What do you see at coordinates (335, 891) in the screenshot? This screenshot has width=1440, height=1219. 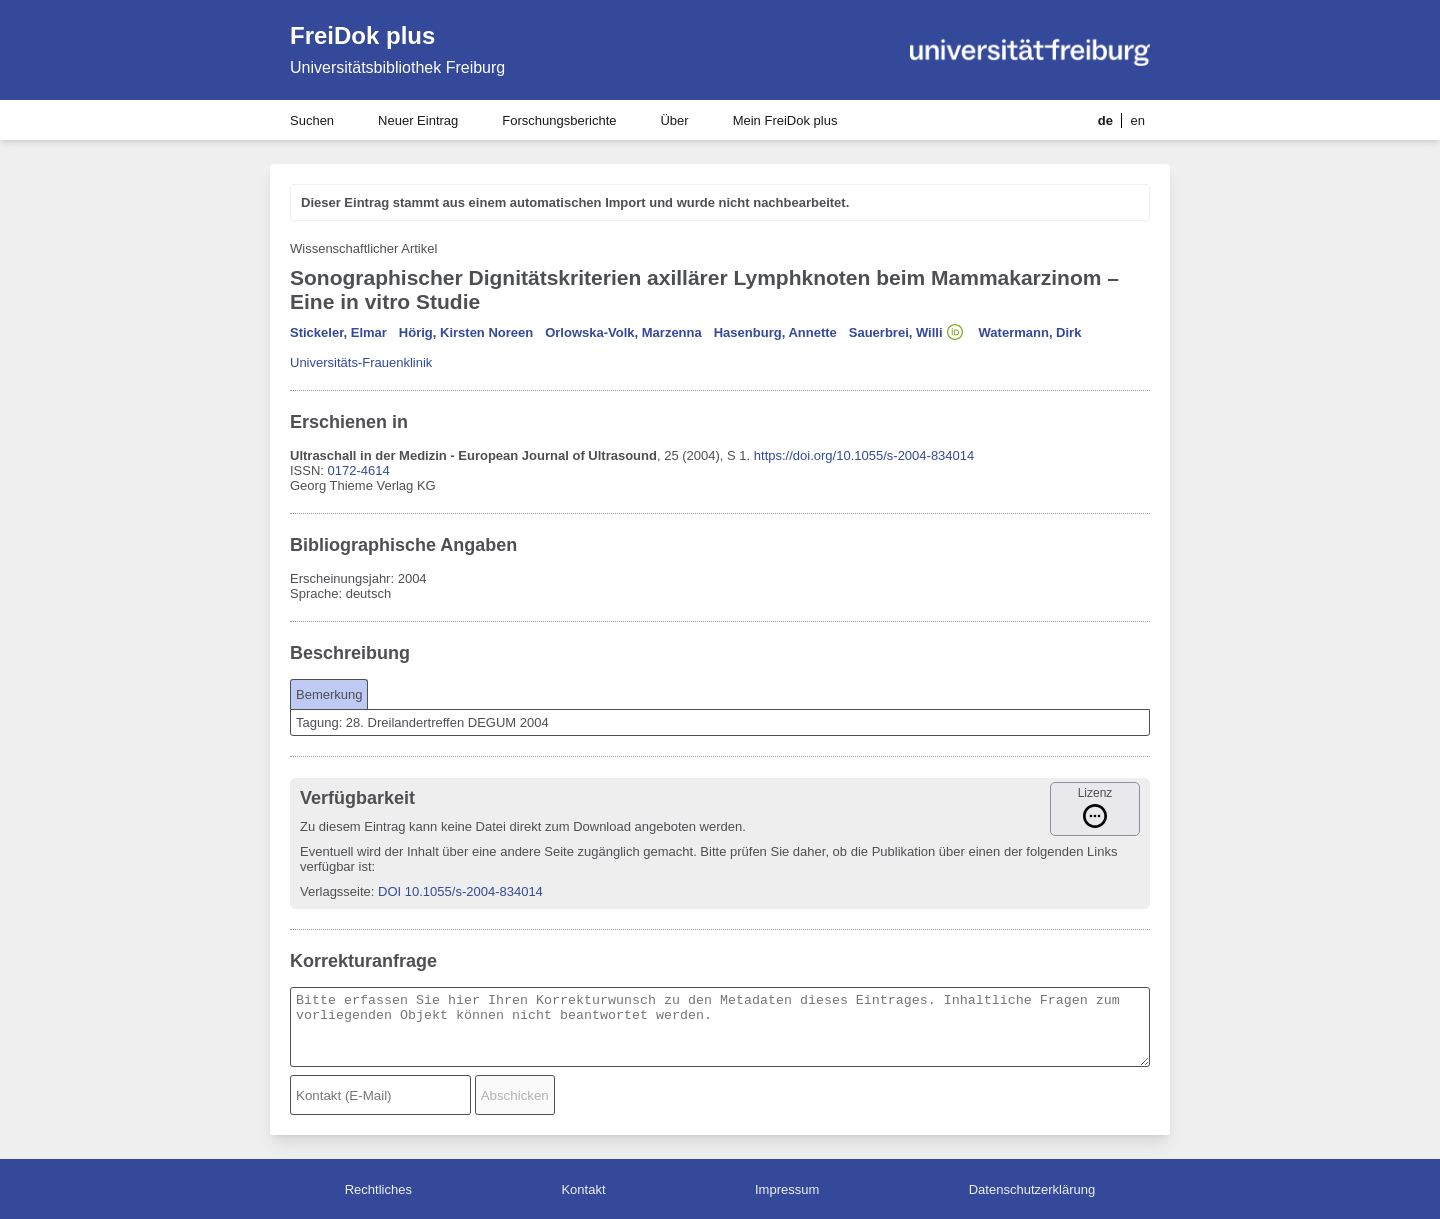 I see `Verlagsseite` at bounding box center [335, 891].